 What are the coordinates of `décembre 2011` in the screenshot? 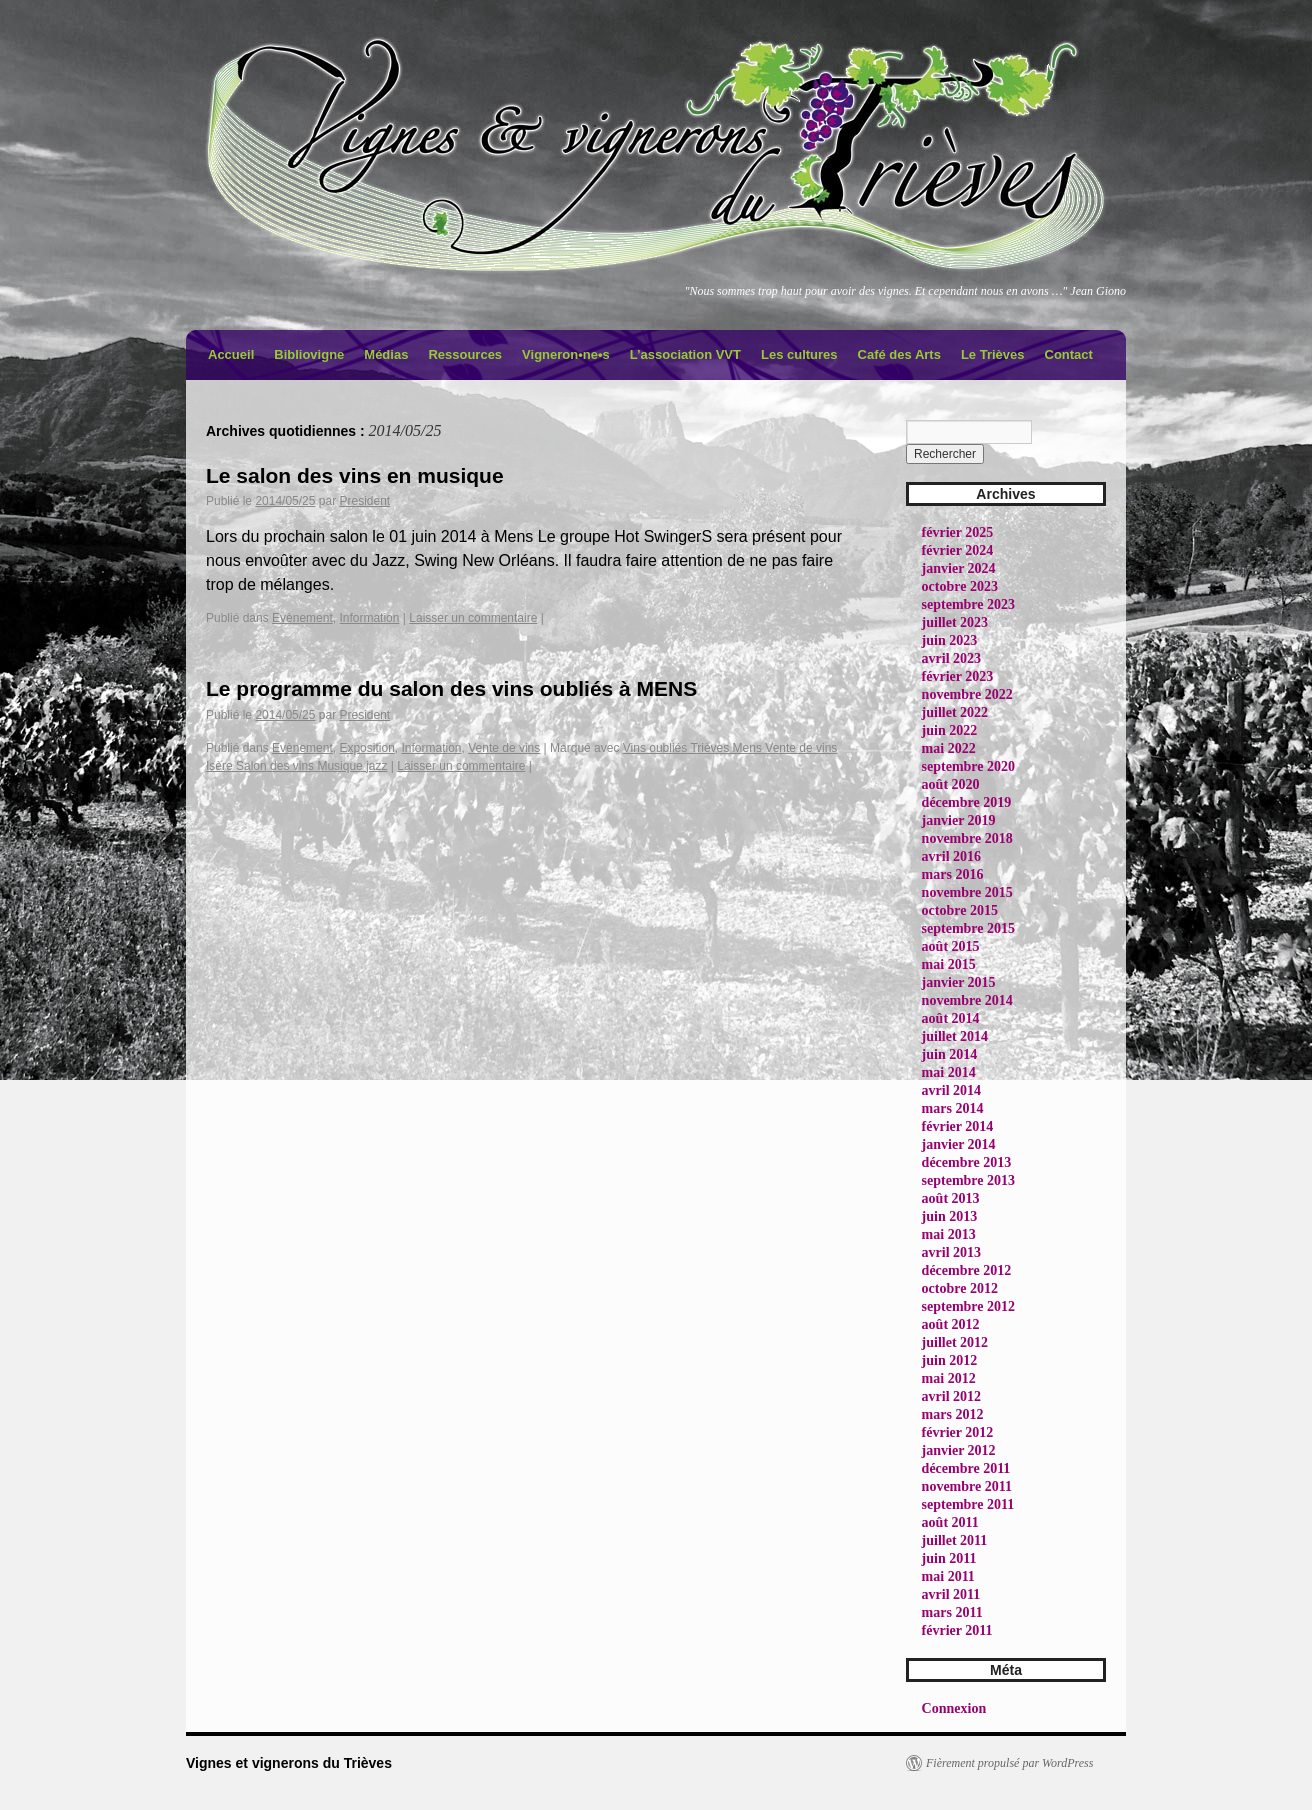 It's located at (966, 1468).